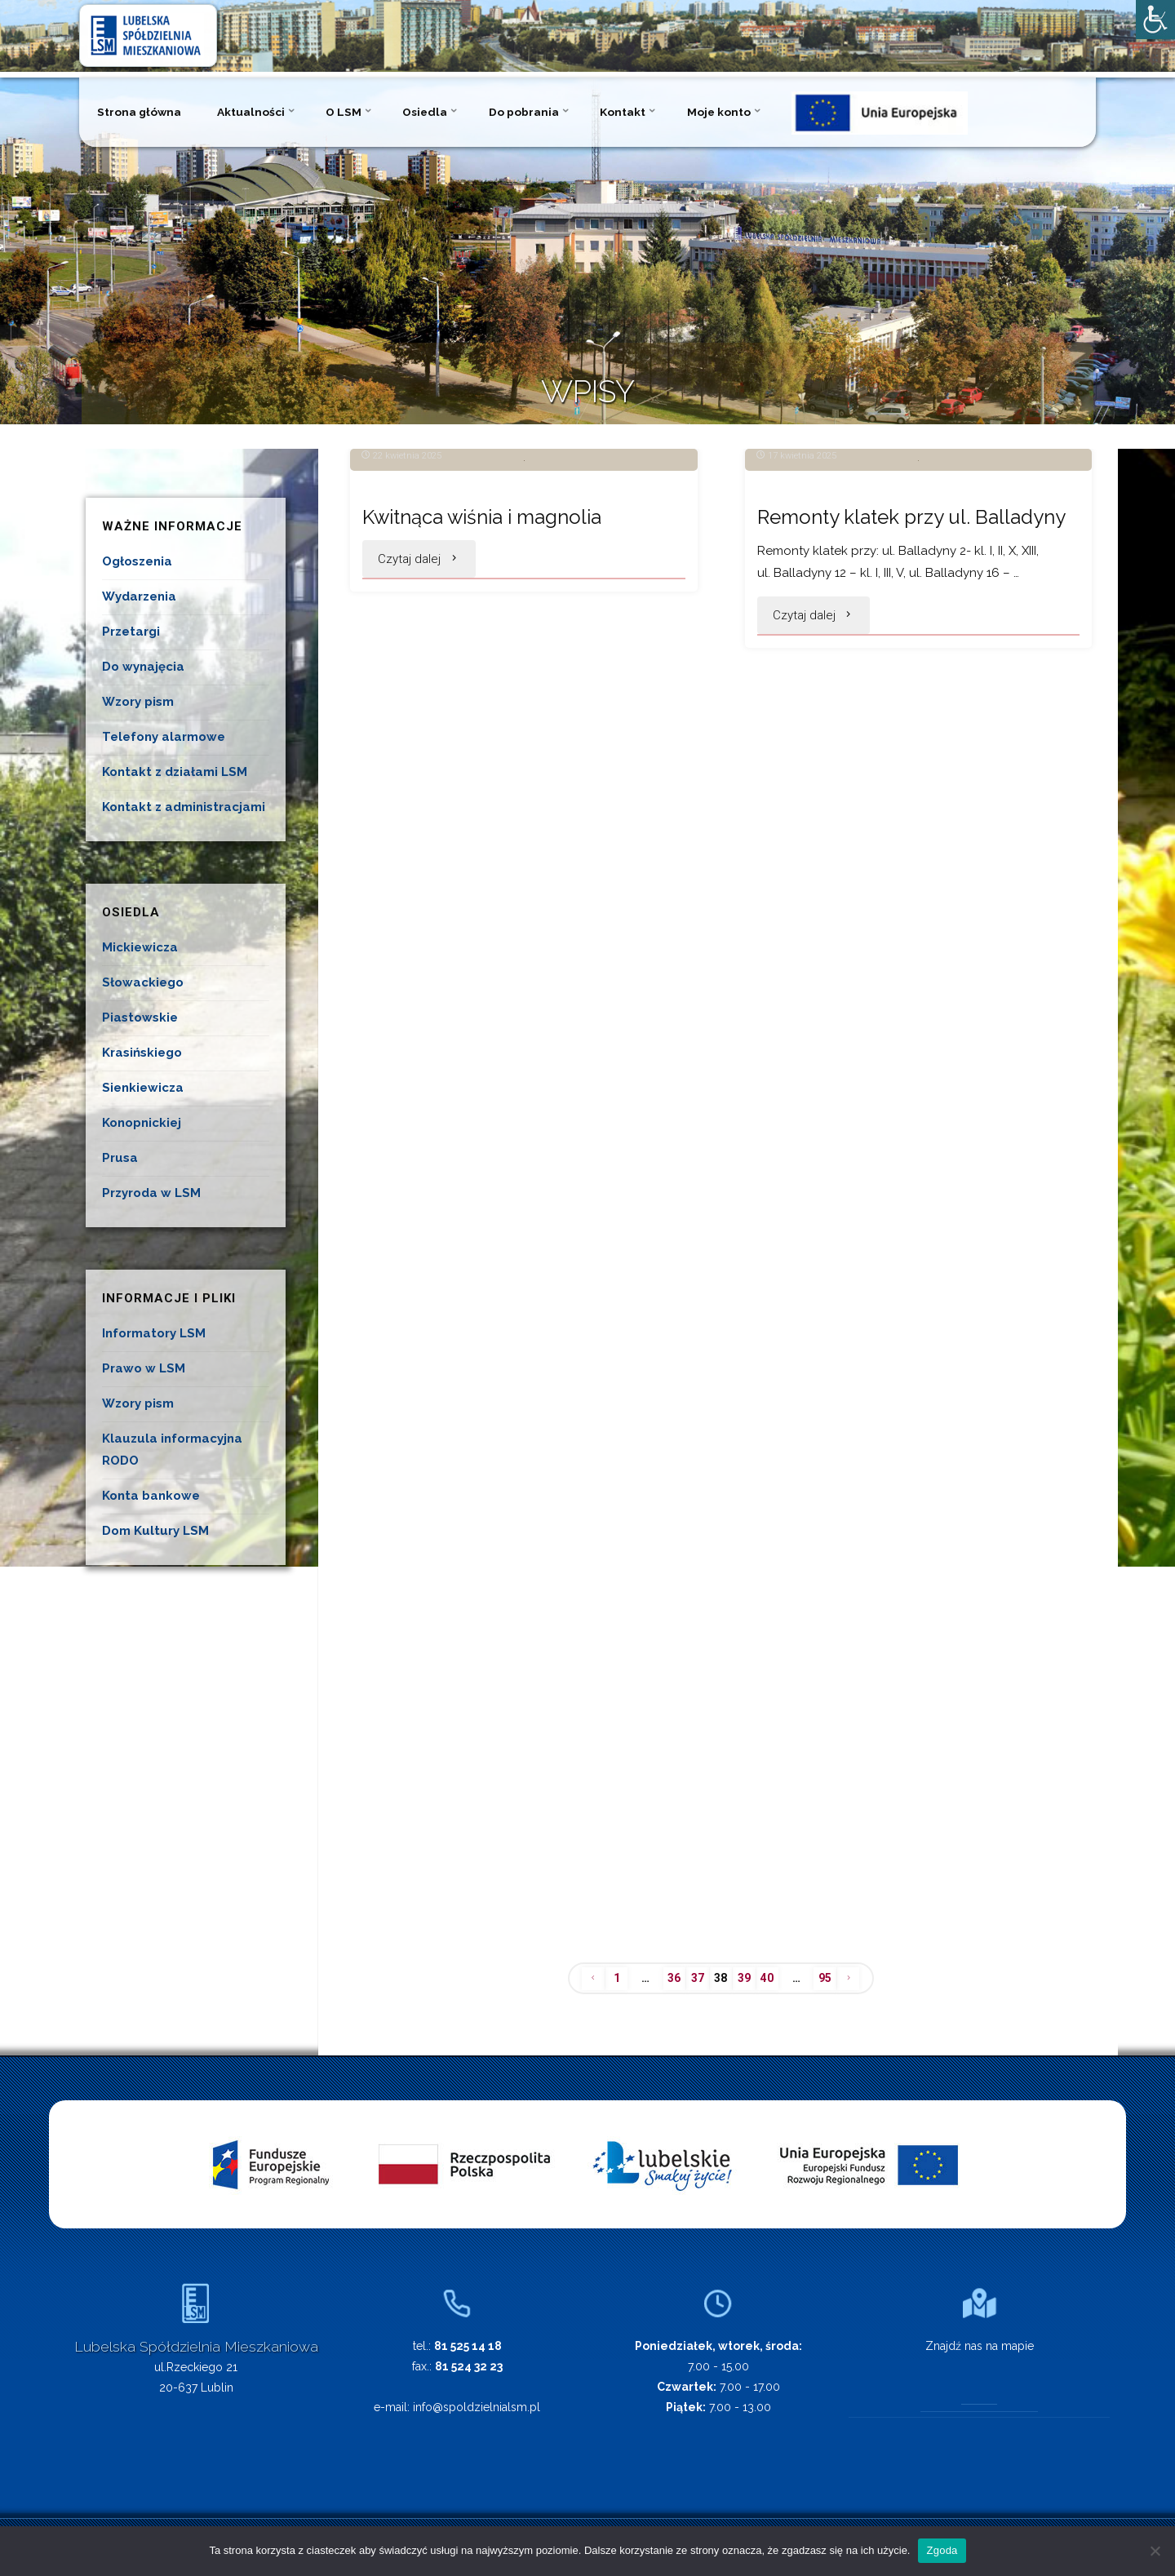 This screenshot has height=2576, width=1175. I want to click on Prawo w LSM, so click(143, 1368).